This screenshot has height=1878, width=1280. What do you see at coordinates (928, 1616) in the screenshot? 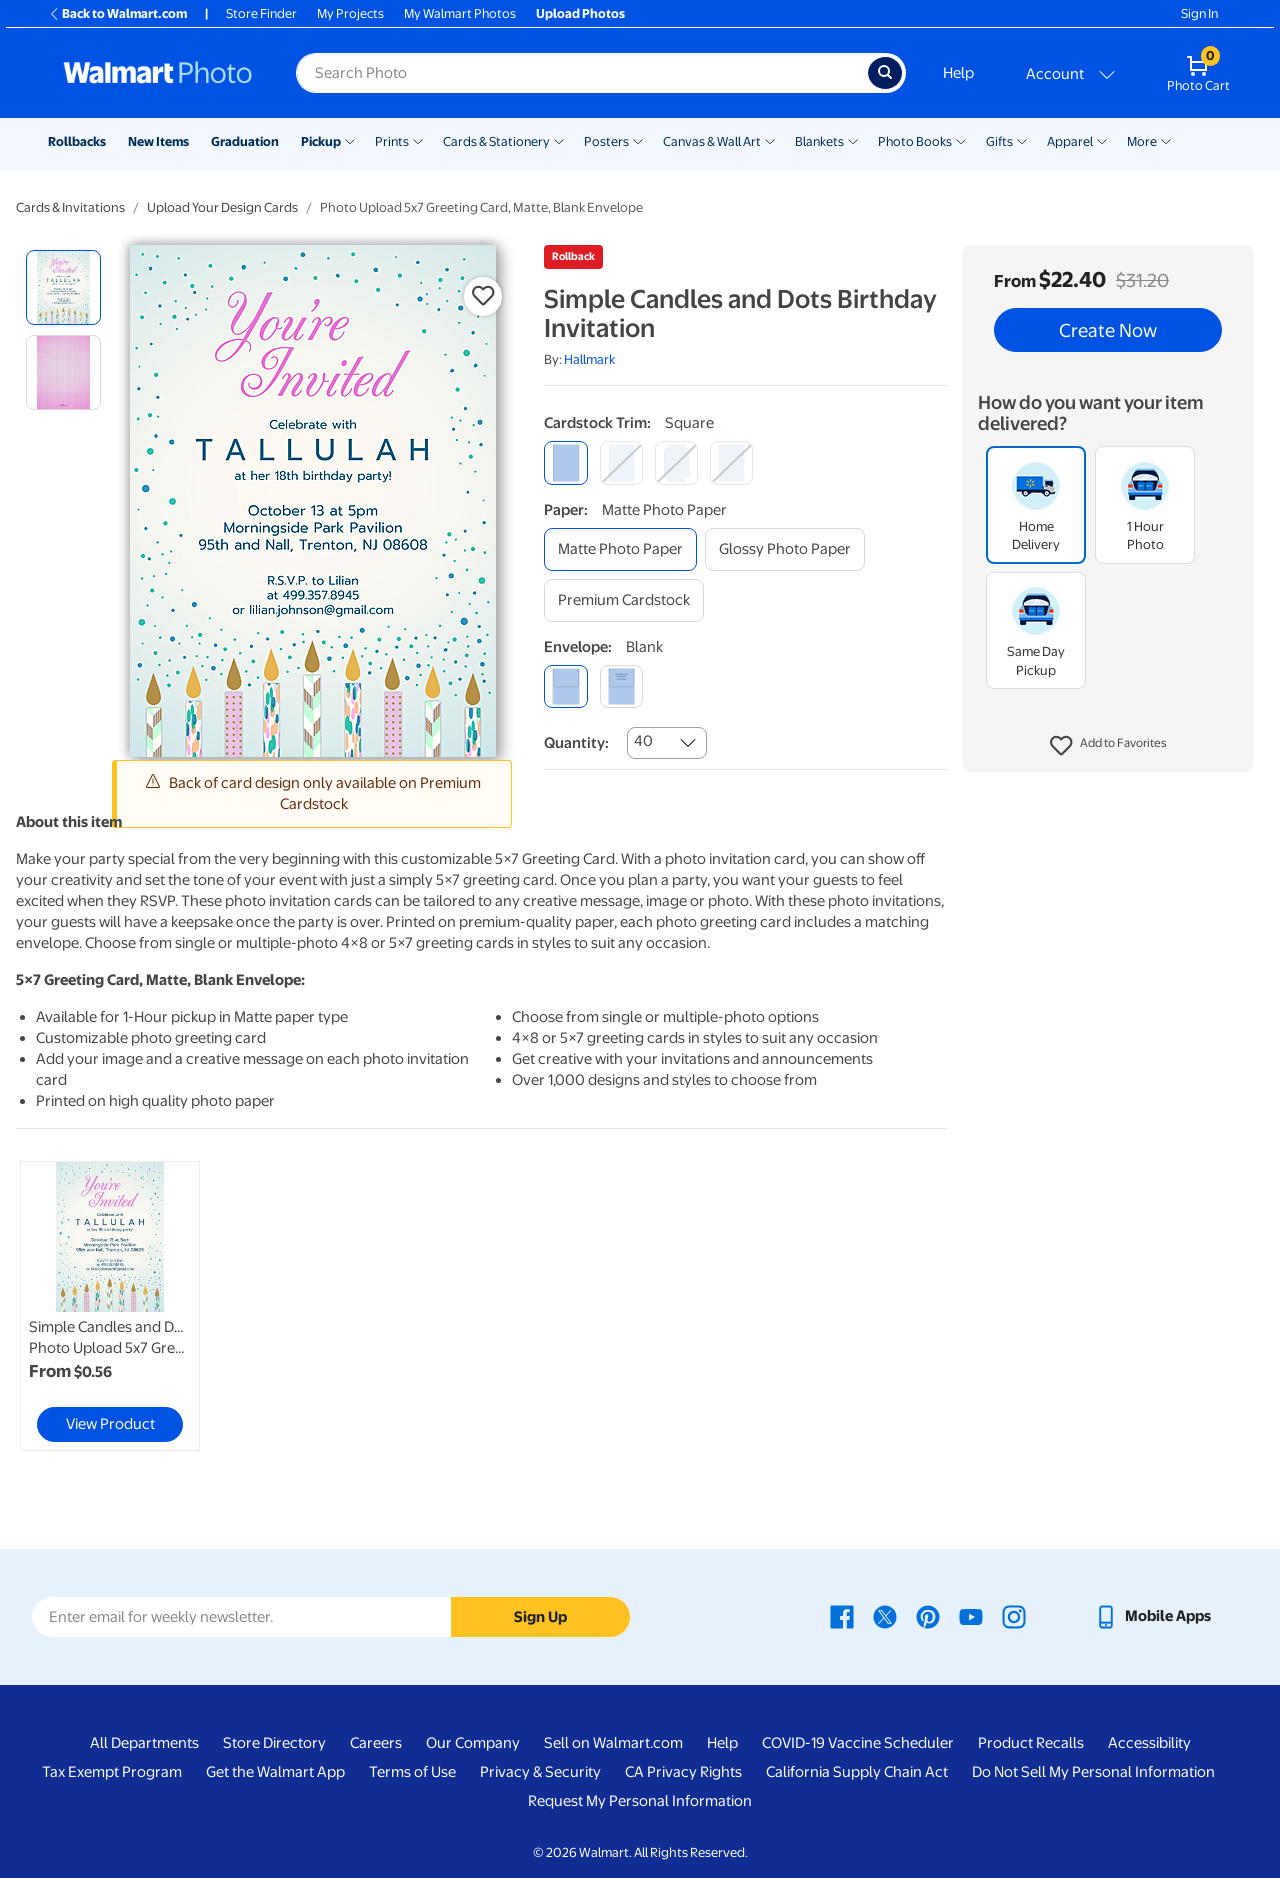
I see `[Walmart Pinterest page - opens in a new window]` at bounding box center [928, 1616].